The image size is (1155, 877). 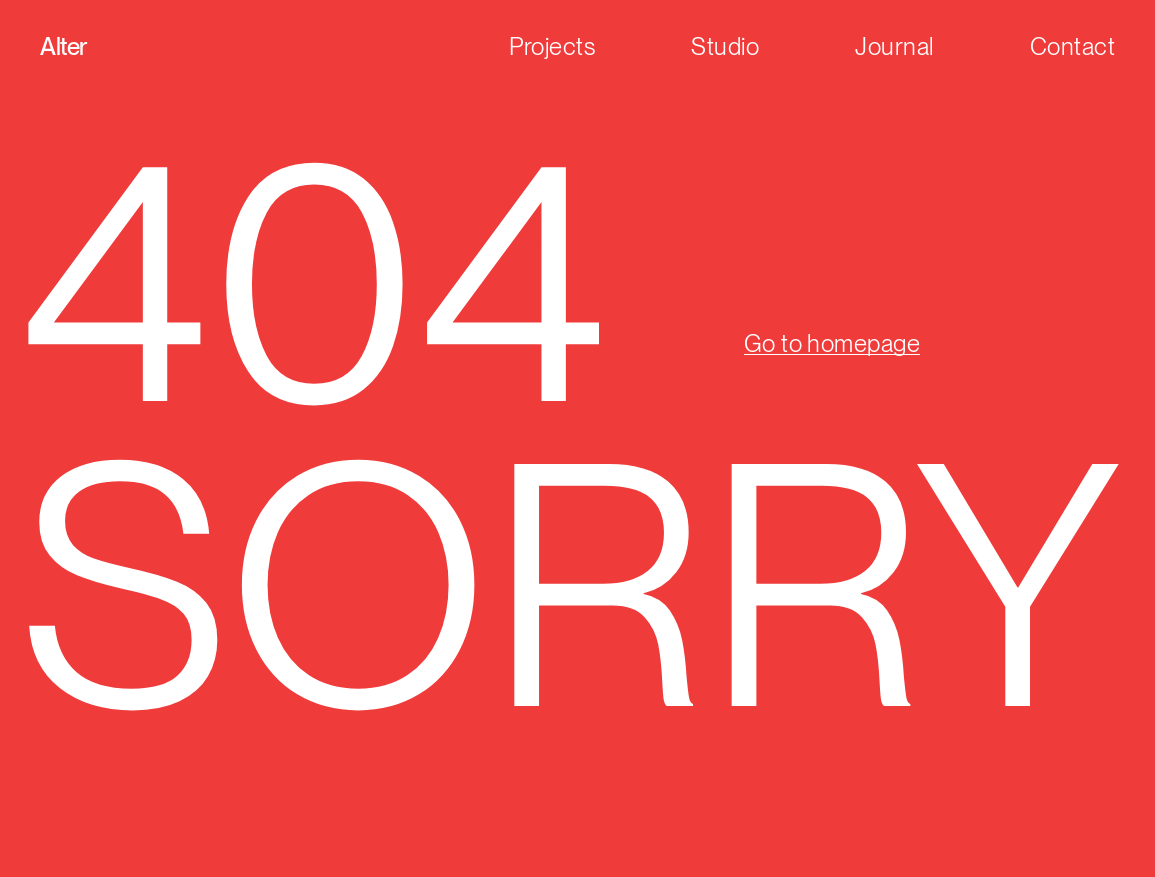 I want to click on Projects, so click(x=552, y=46).